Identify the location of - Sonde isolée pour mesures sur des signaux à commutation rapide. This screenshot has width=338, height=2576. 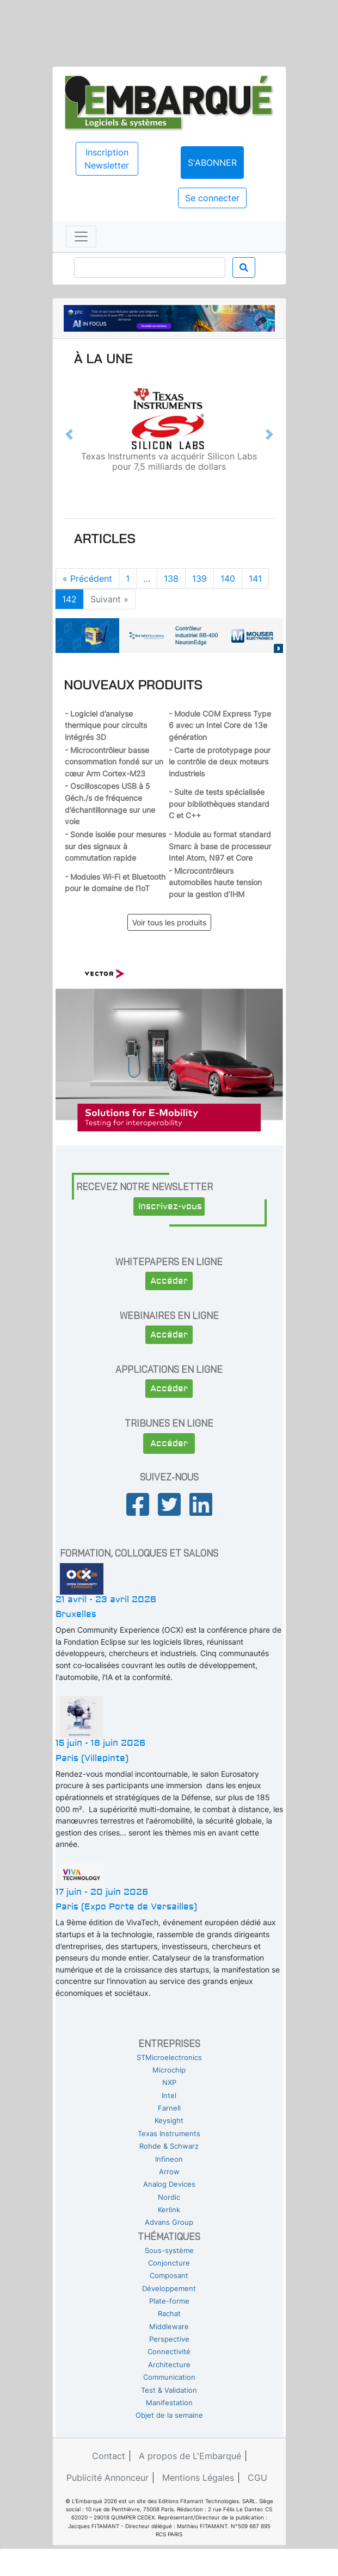
(115, 846).